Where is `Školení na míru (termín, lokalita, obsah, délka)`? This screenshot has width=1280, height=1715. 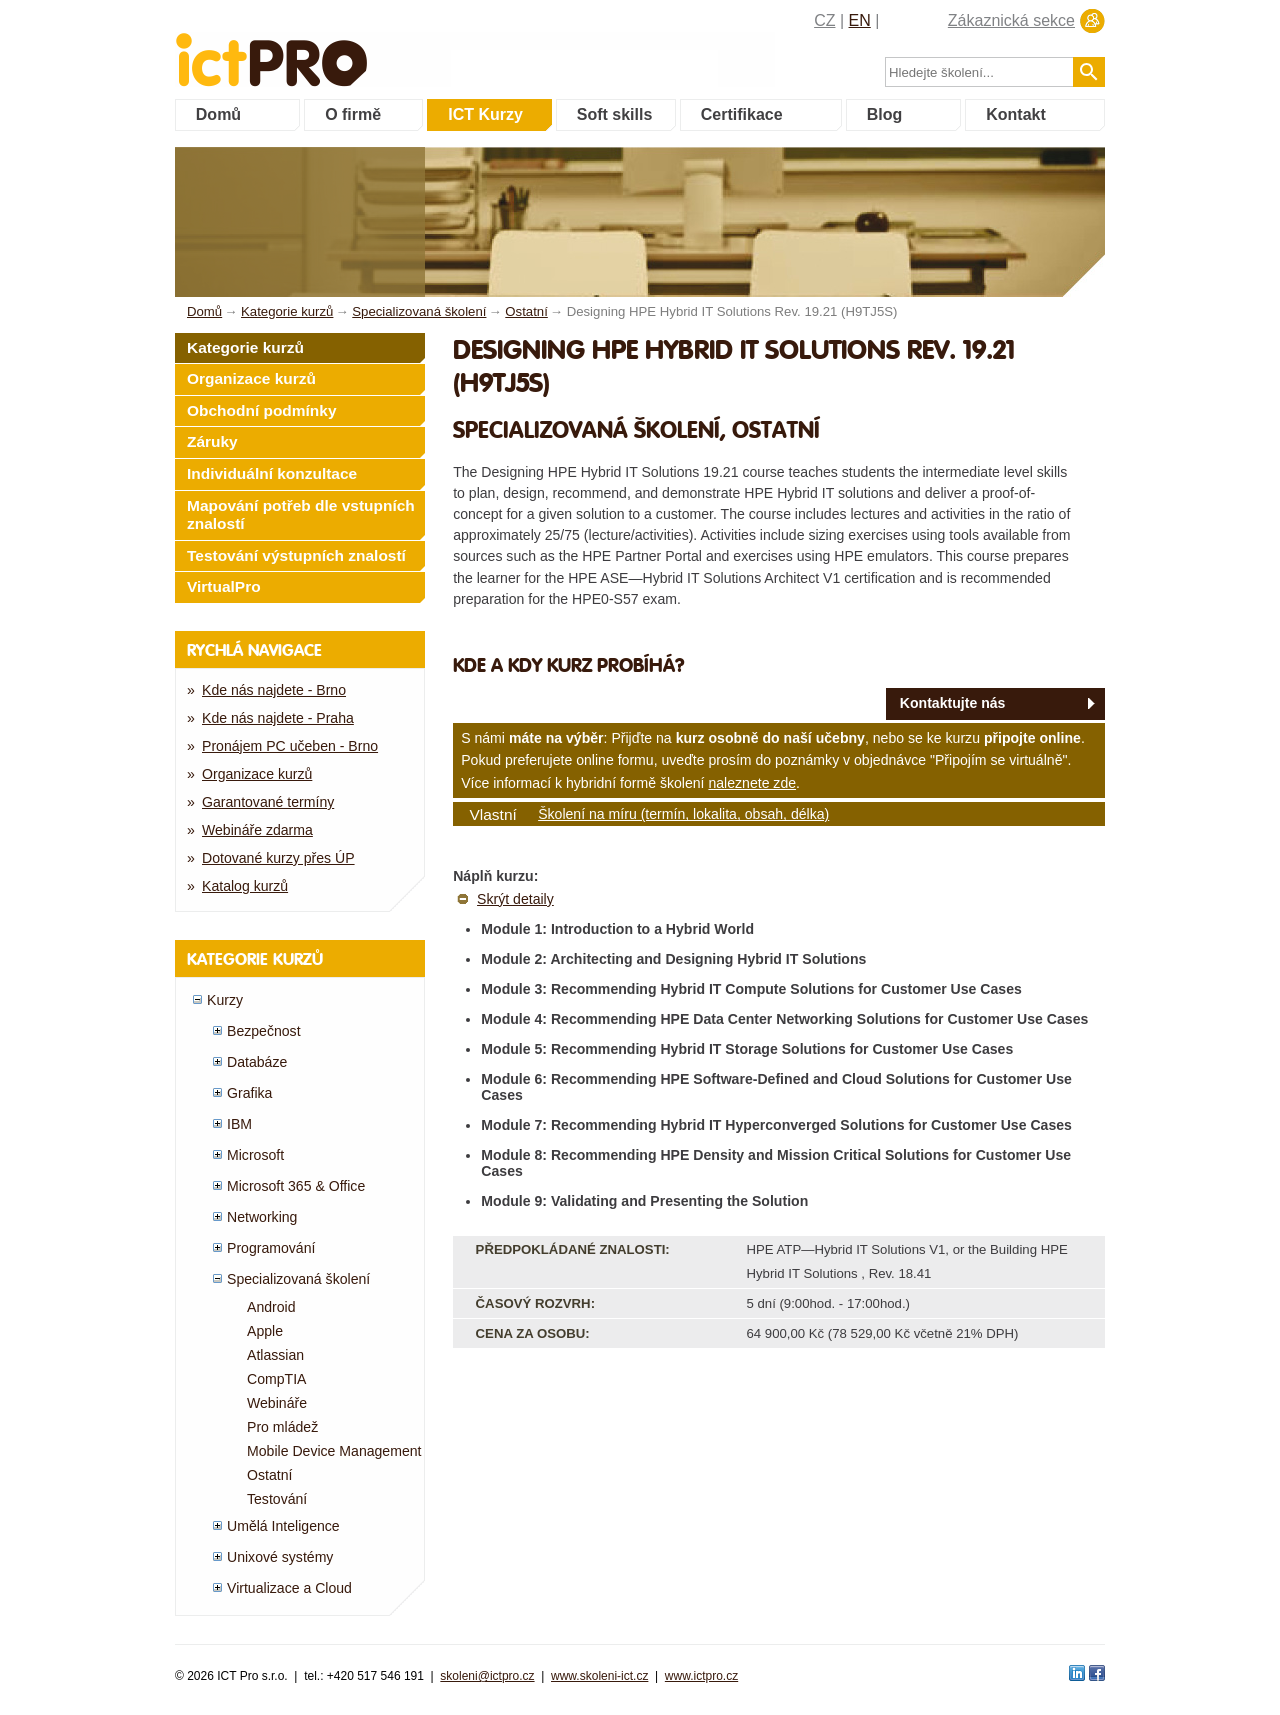 Školení na míru (termín, lokalita, obsah, délka) is located at coordinates (683, 814).